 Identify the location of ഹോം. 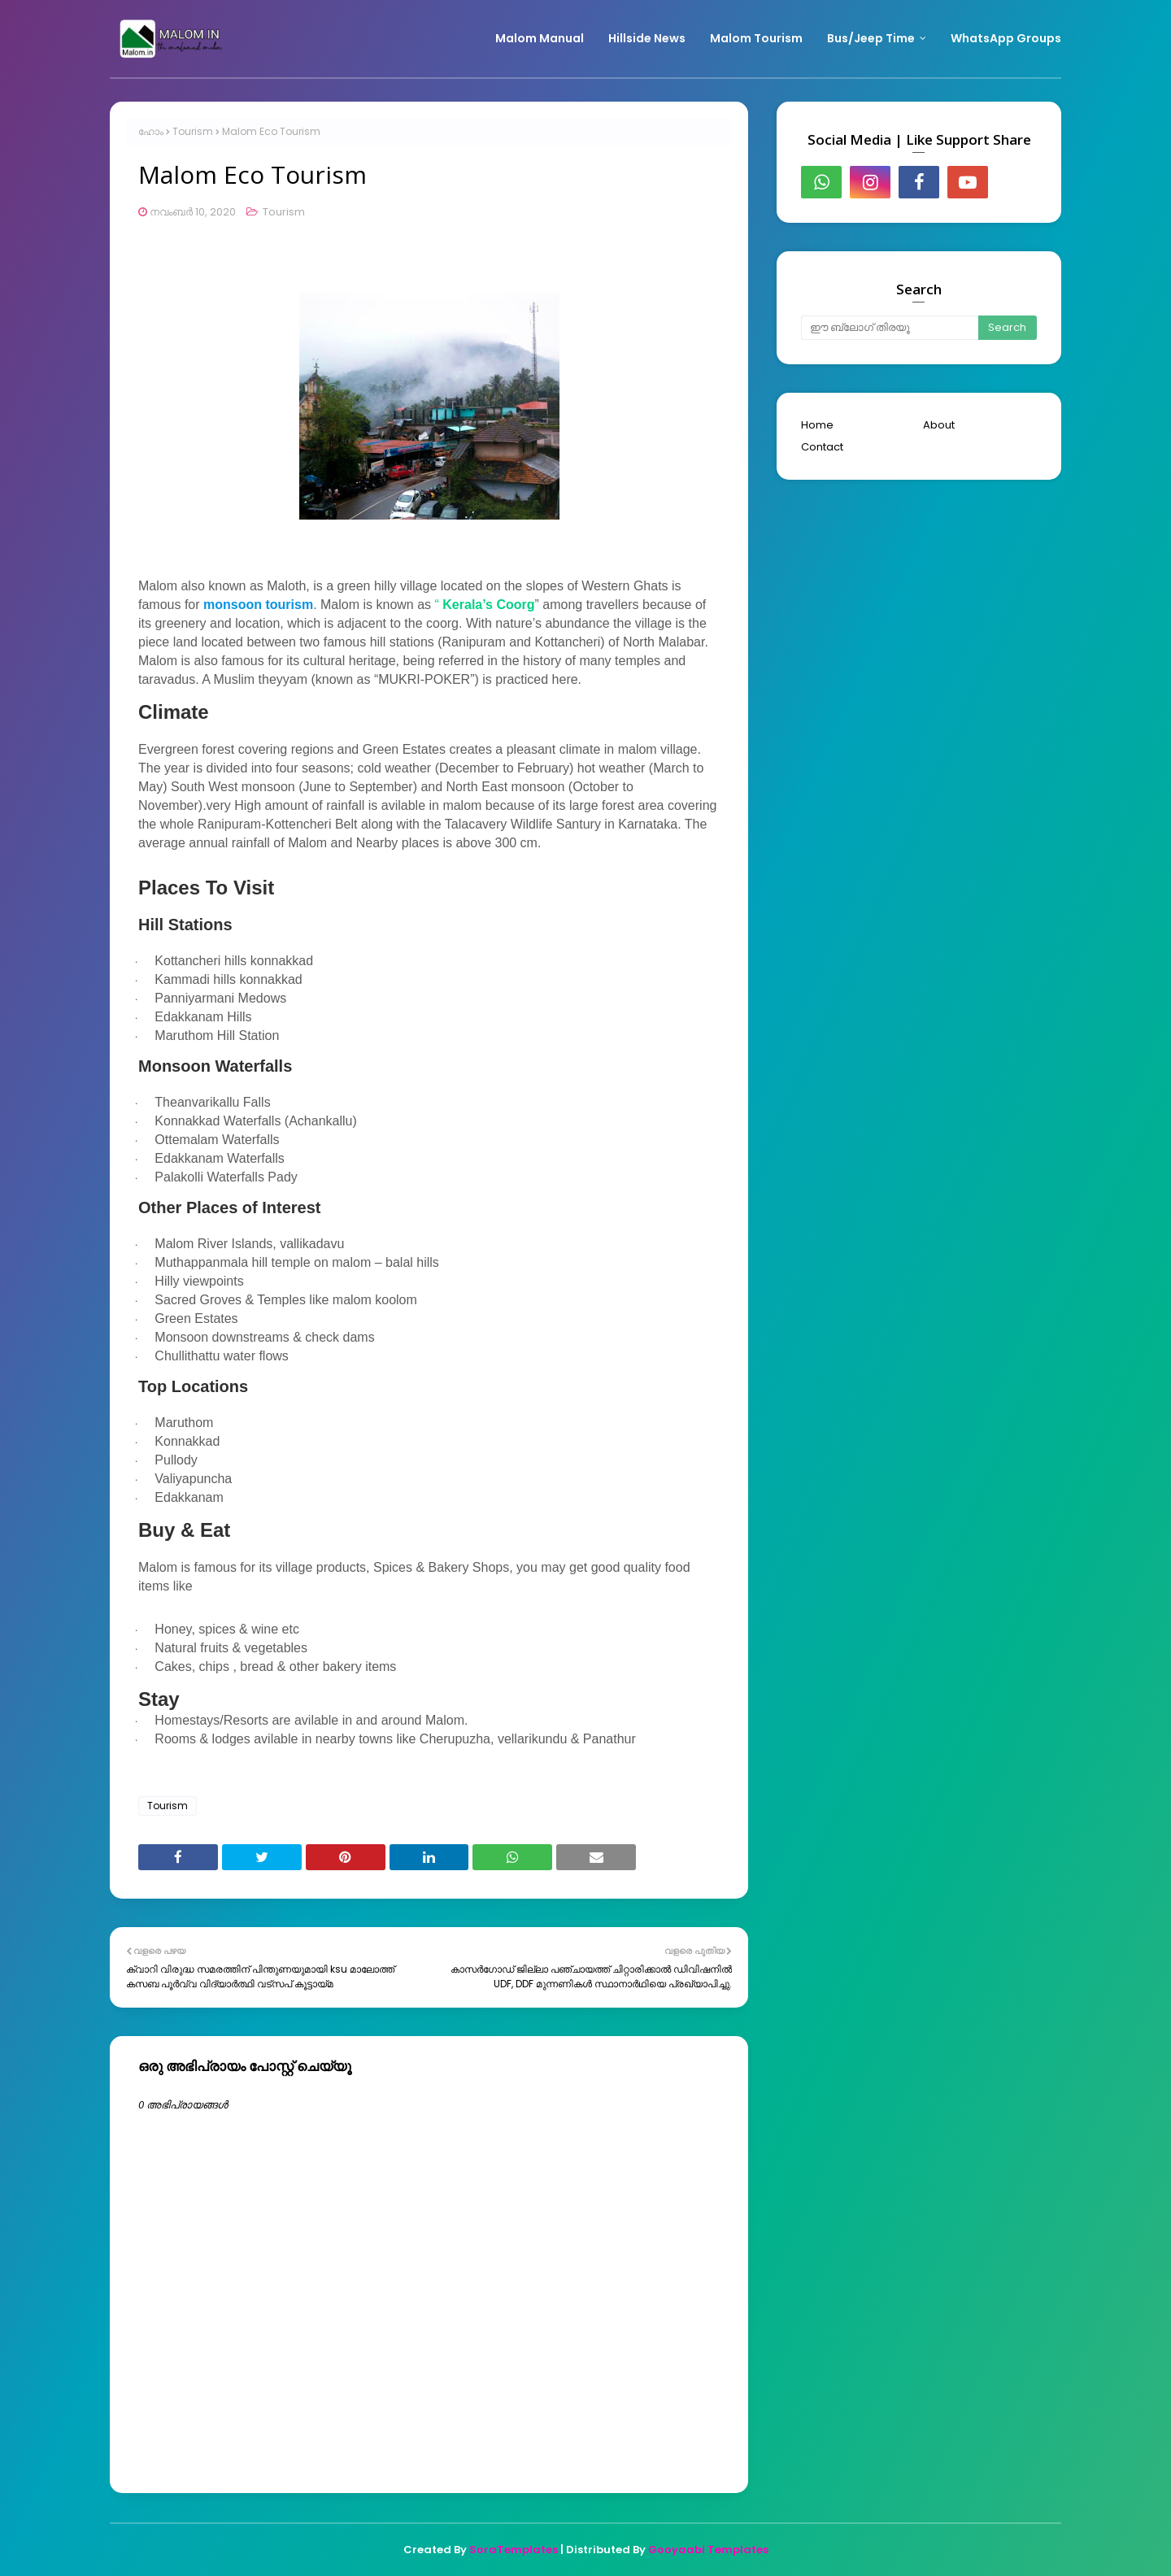
(150, 131).